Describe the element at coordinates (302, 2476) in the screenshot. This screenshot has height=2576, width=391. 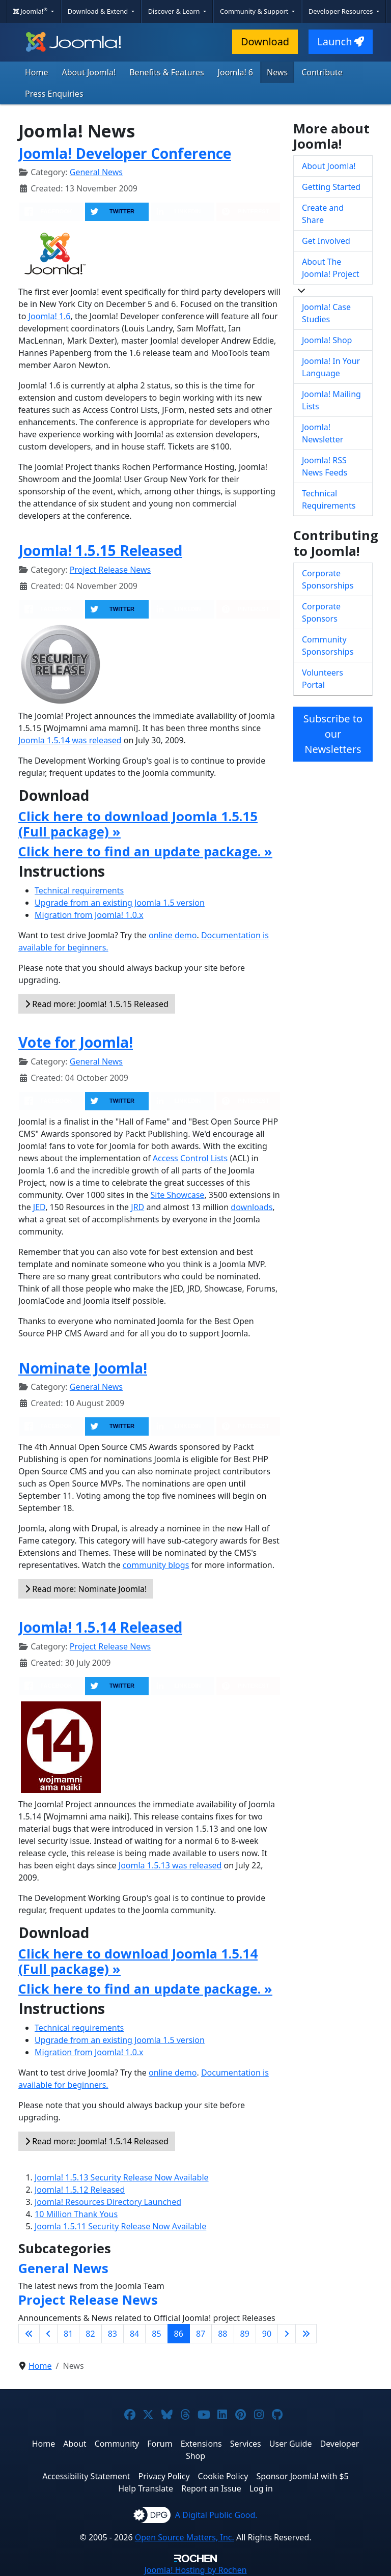
I see `Sponsor Joomla! with $5` at that location.